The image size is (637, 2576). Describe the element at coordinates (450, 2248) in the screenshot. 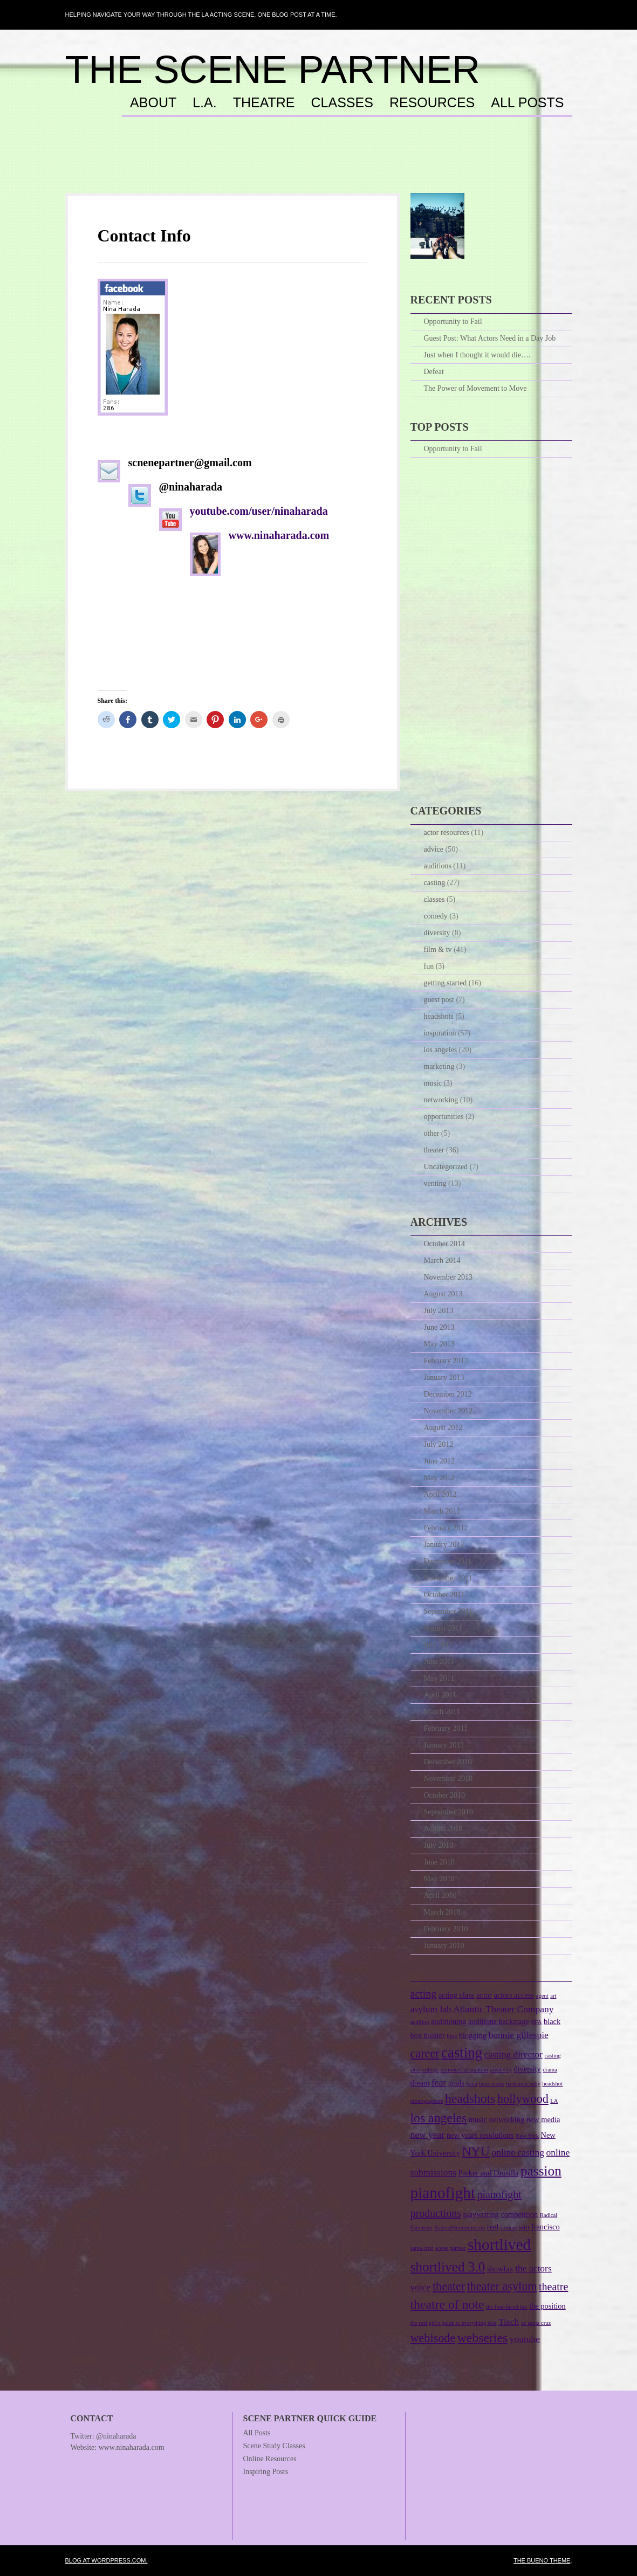

I see `scene partner` at that location.